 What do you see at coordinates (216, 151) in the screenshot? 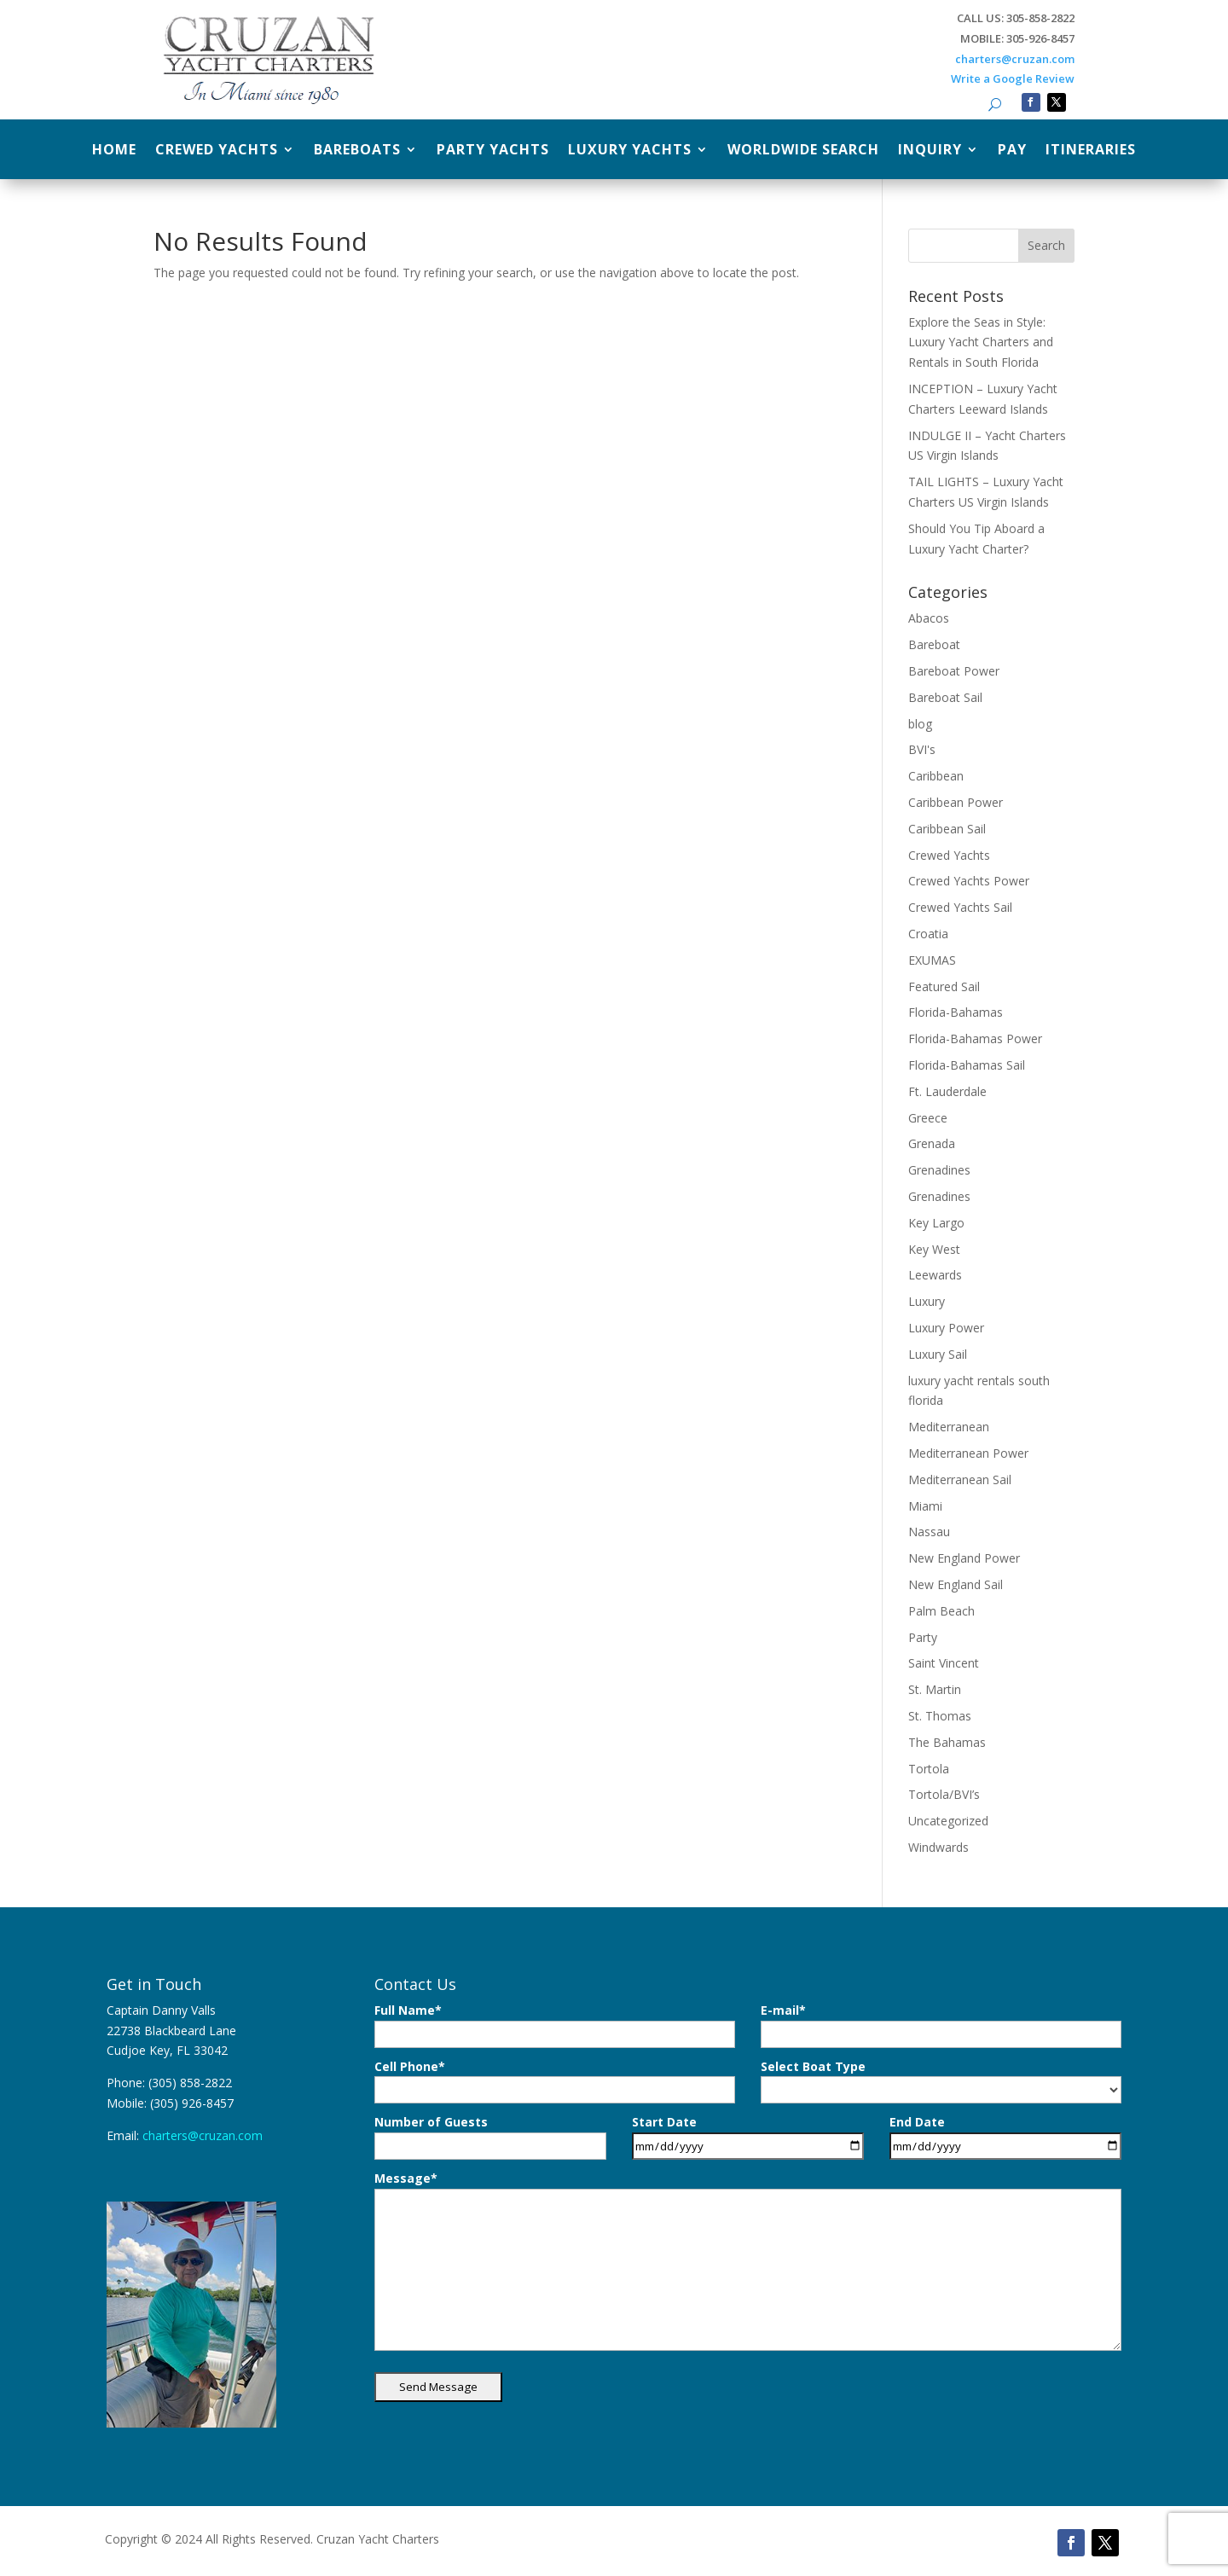
I see `Crewed Yachts` at bounding box center [216, 151].